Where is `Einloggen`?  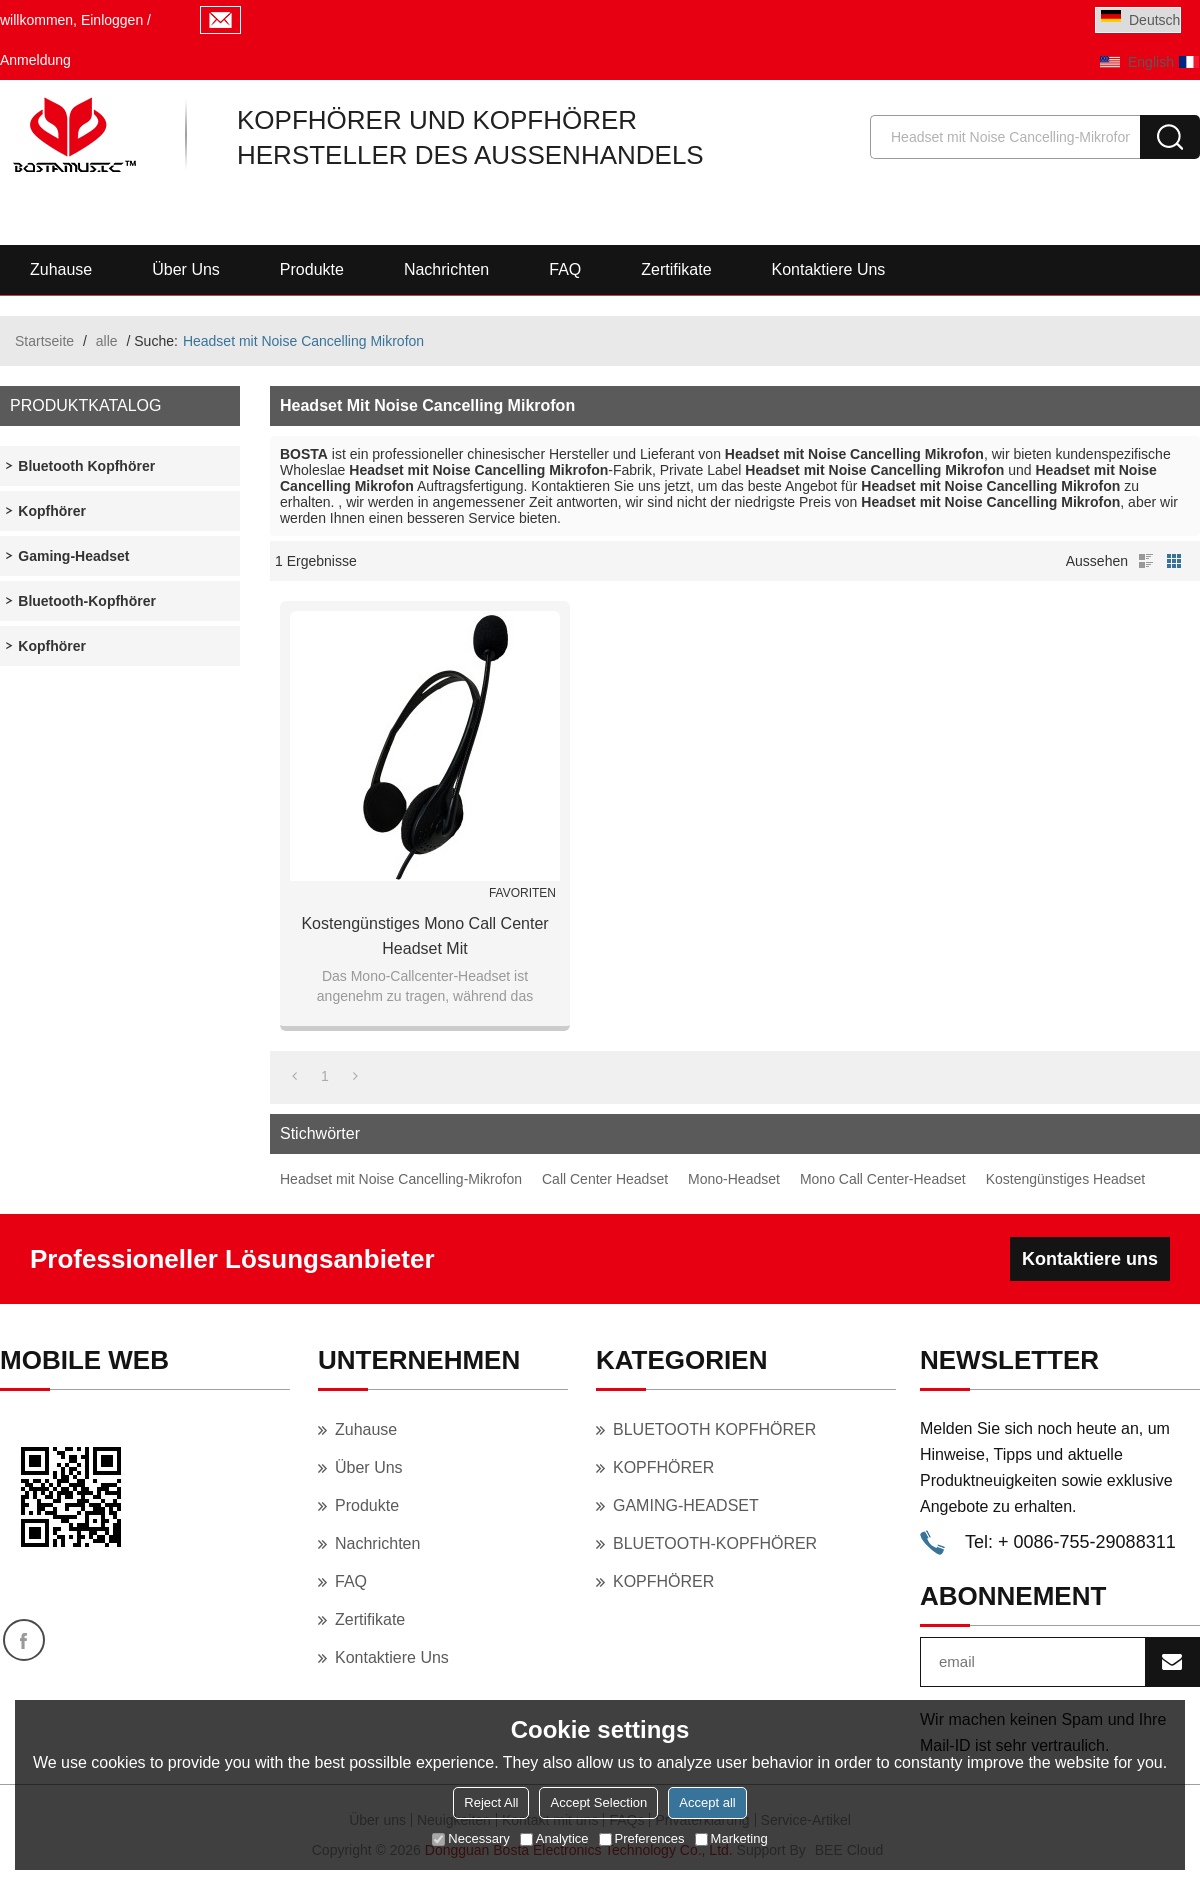
Einloggen is located at coordinates (112, 20).